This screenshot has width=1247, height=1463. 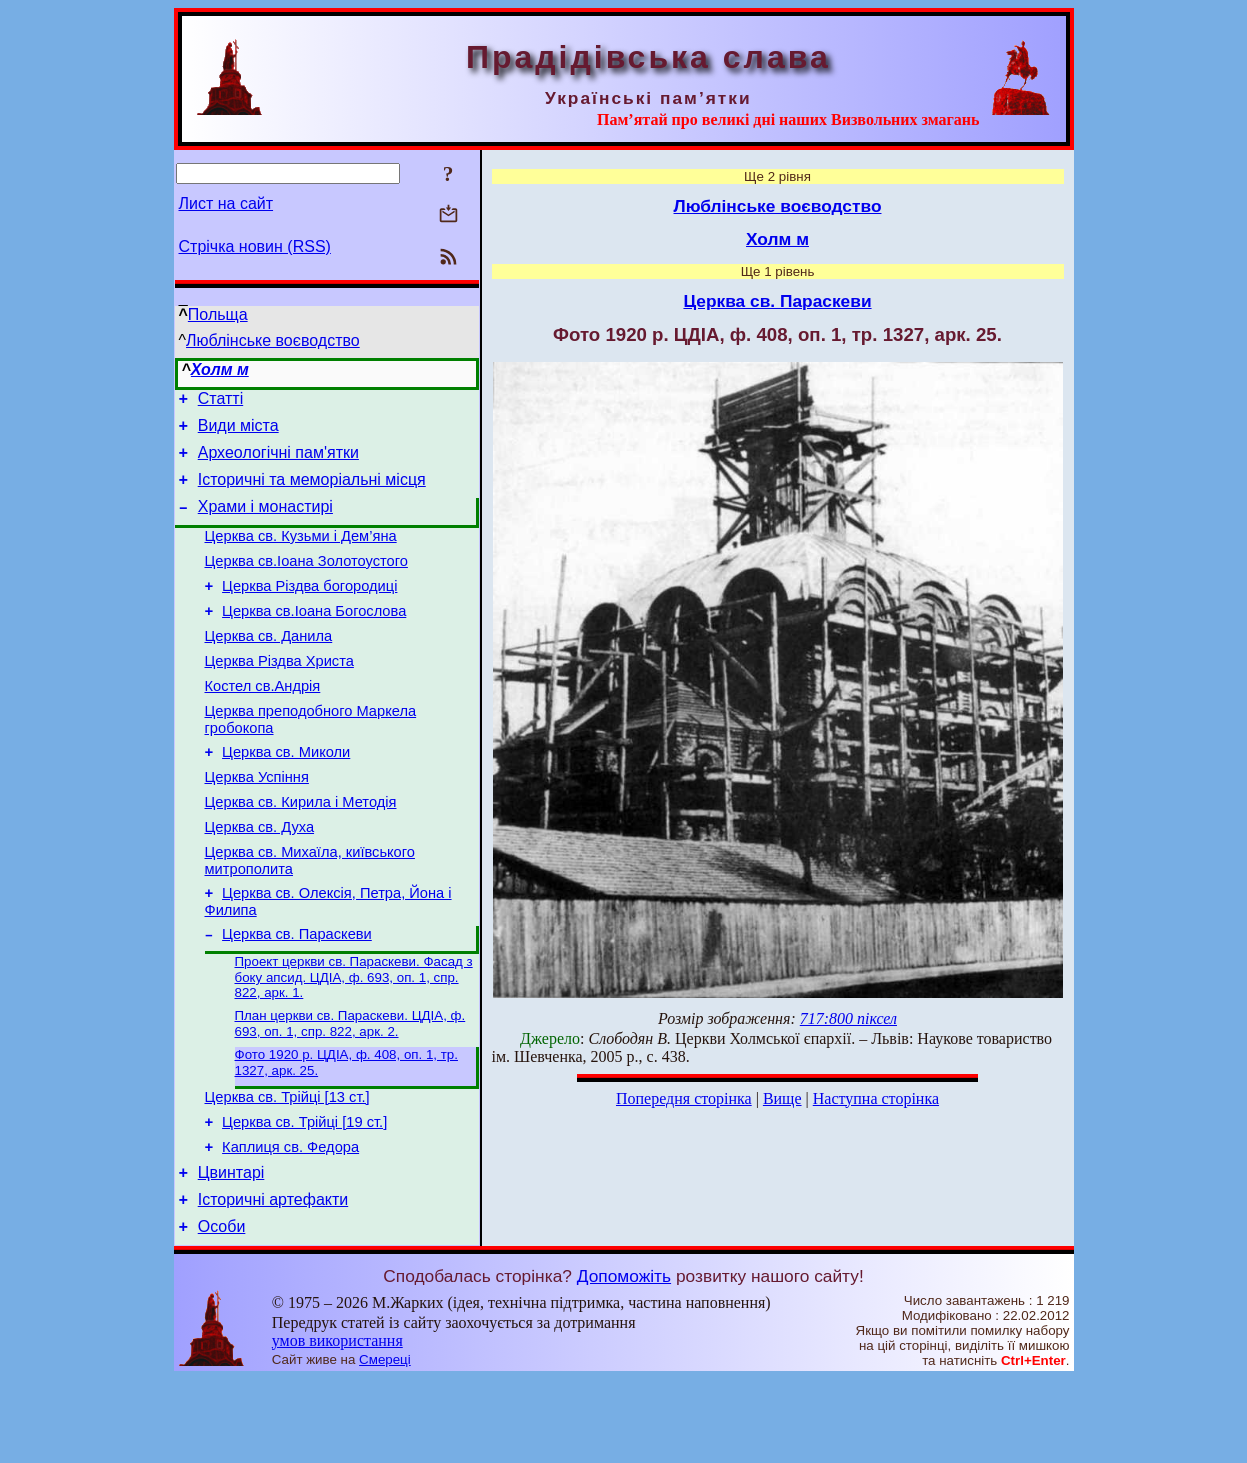 What do you see at coordinates (301, 554) in the screenshot?
I see `Церква св. Кузьми і Дем’яна` at bounding box center [301, 554].